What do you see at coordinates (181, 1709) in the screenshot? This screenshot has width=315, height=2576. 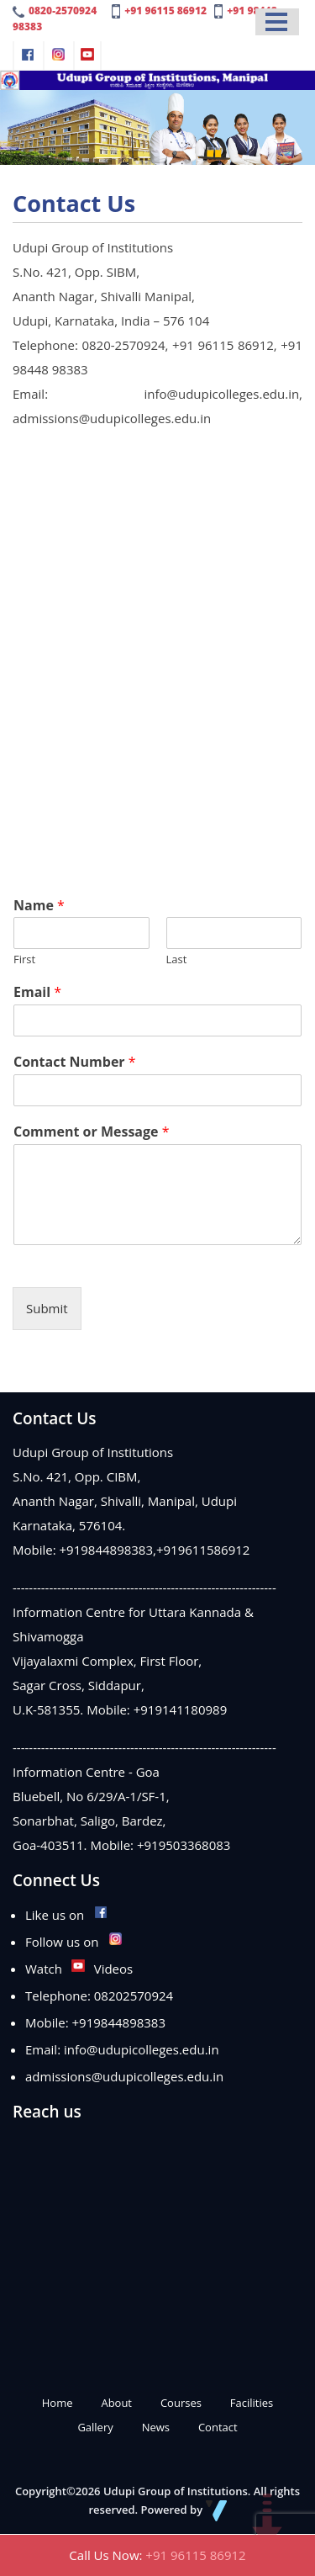 I see `+919141180989` at bounding box center [181, 1709].